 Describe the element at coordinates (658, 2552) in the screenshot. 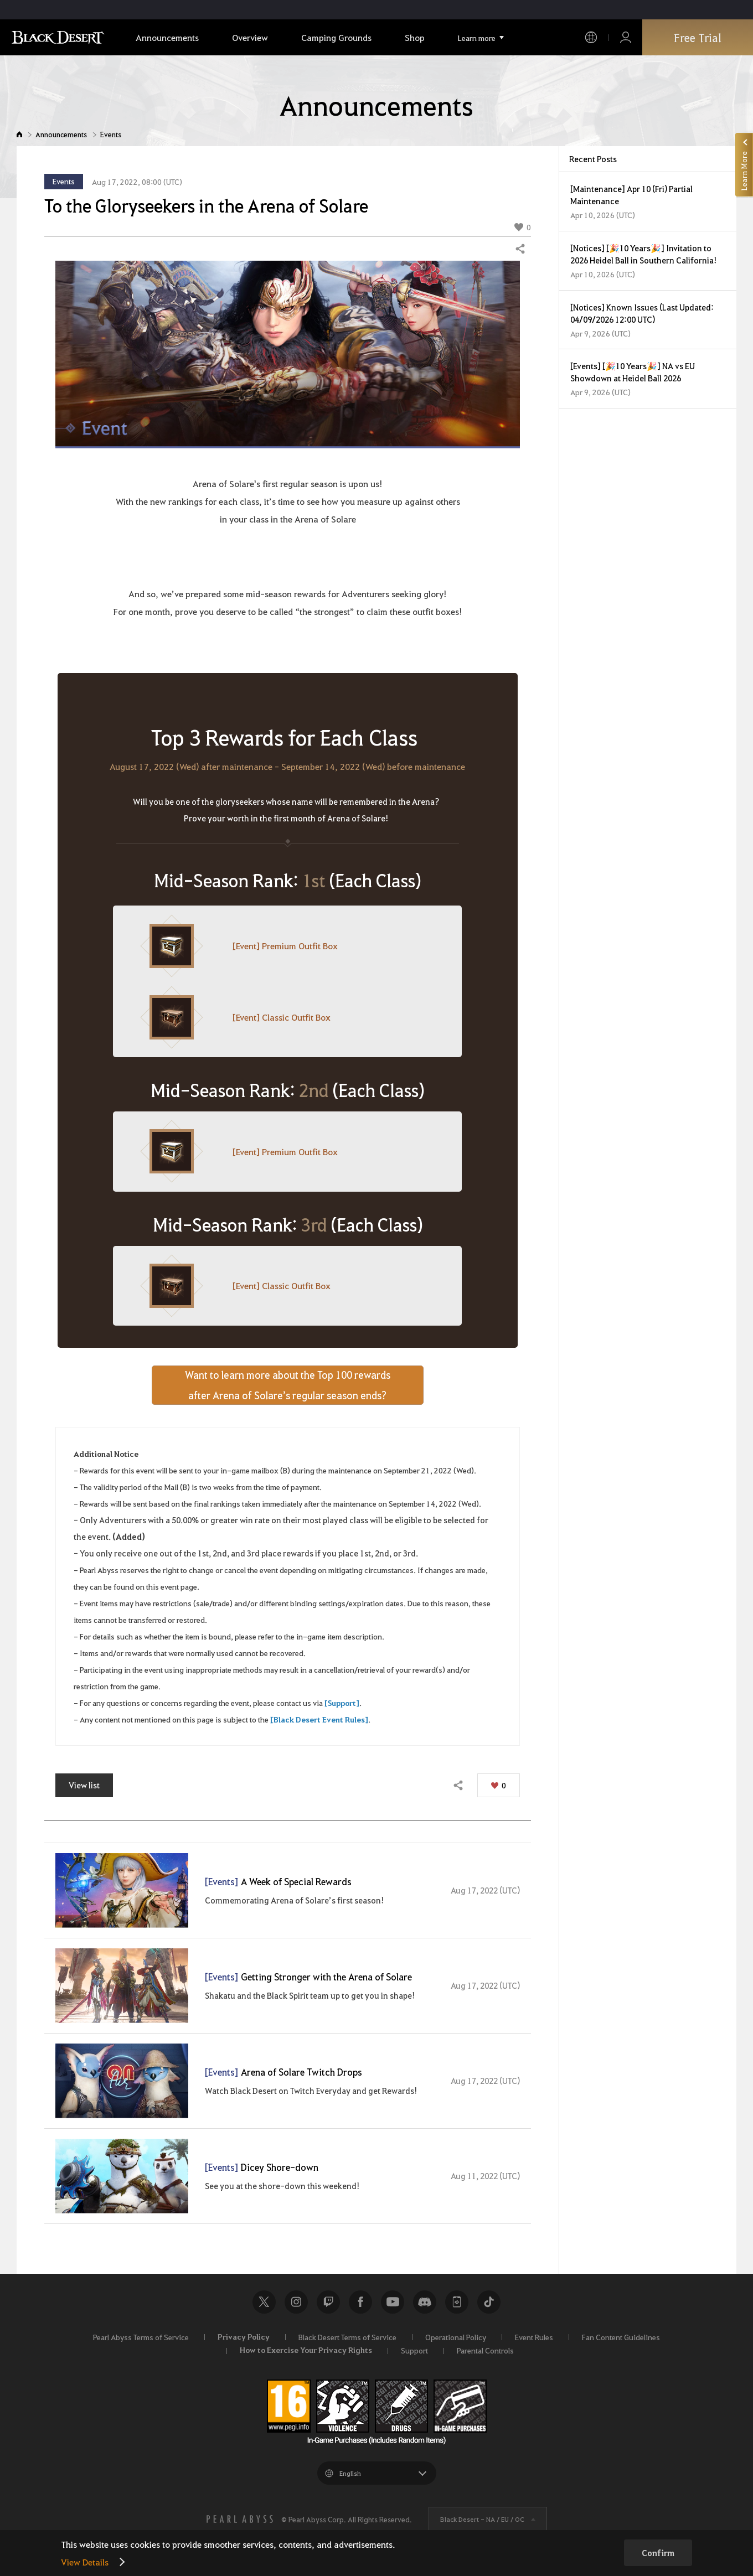

I see `Confirm` at that location.